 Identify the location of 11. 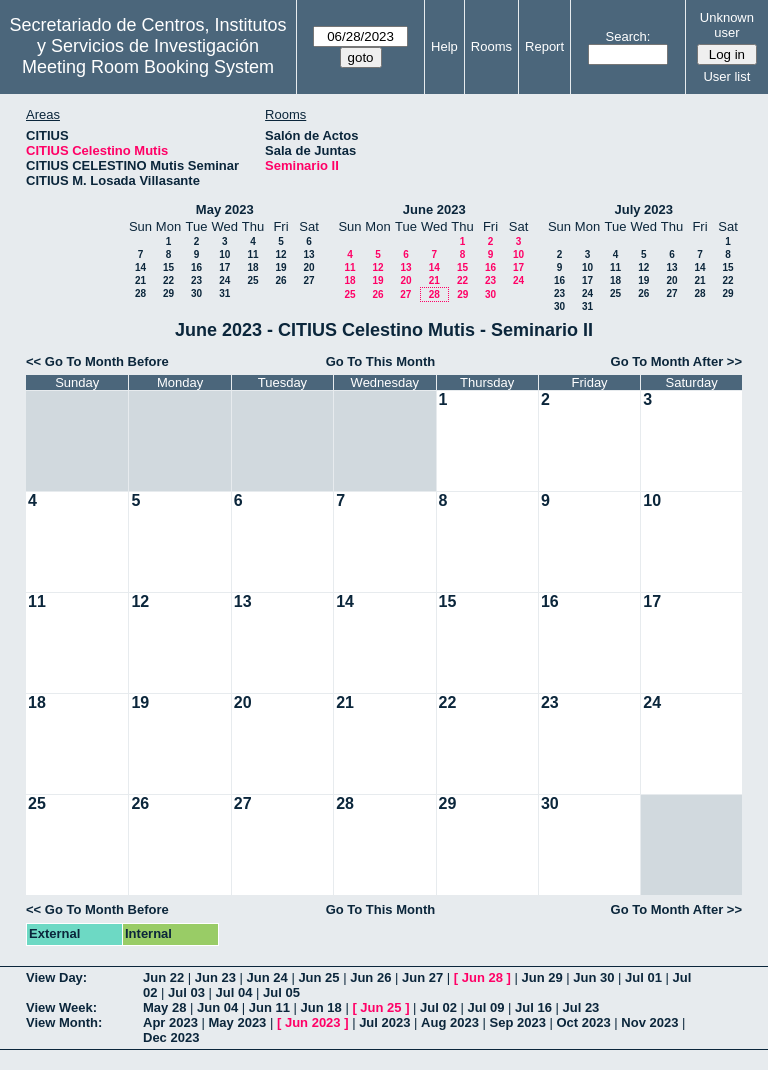
(252, 254).